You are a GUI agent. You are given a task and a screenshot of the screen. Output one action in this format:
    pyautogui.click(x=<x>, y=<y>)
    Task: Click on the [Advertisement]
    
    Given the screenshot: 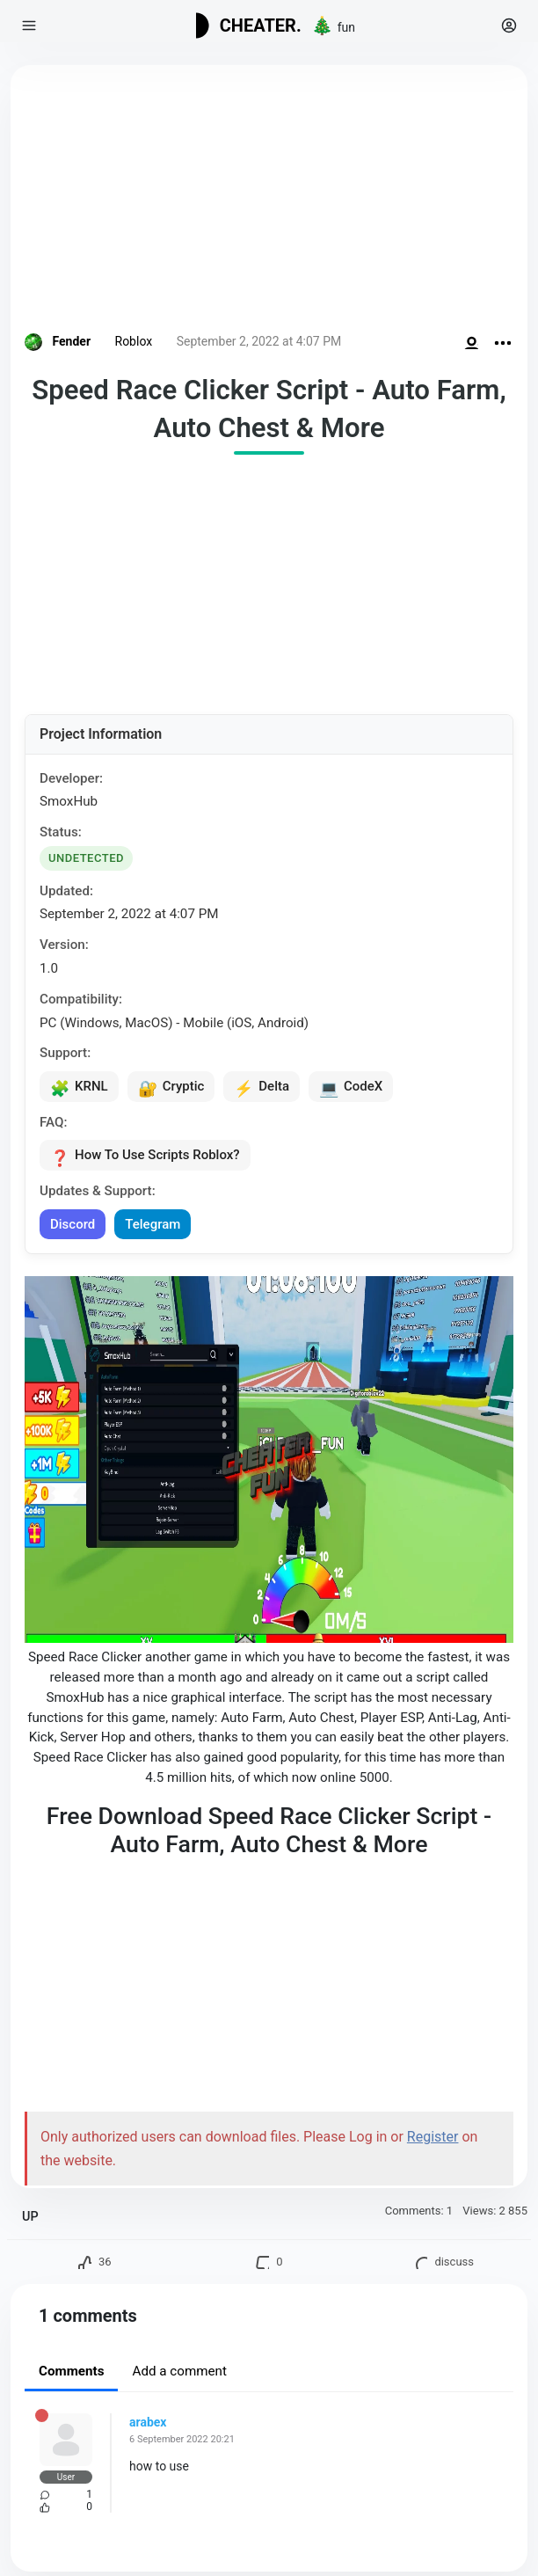 What is the action you would take?
    pyautogui.click(x=269, y=202)
    